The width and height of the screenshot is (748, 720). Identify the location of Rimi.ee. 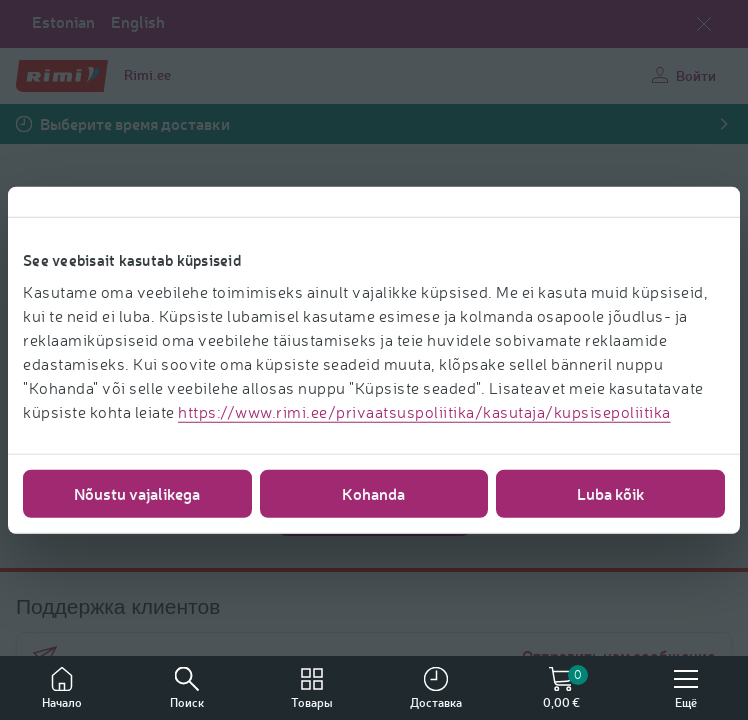
(147, 74).